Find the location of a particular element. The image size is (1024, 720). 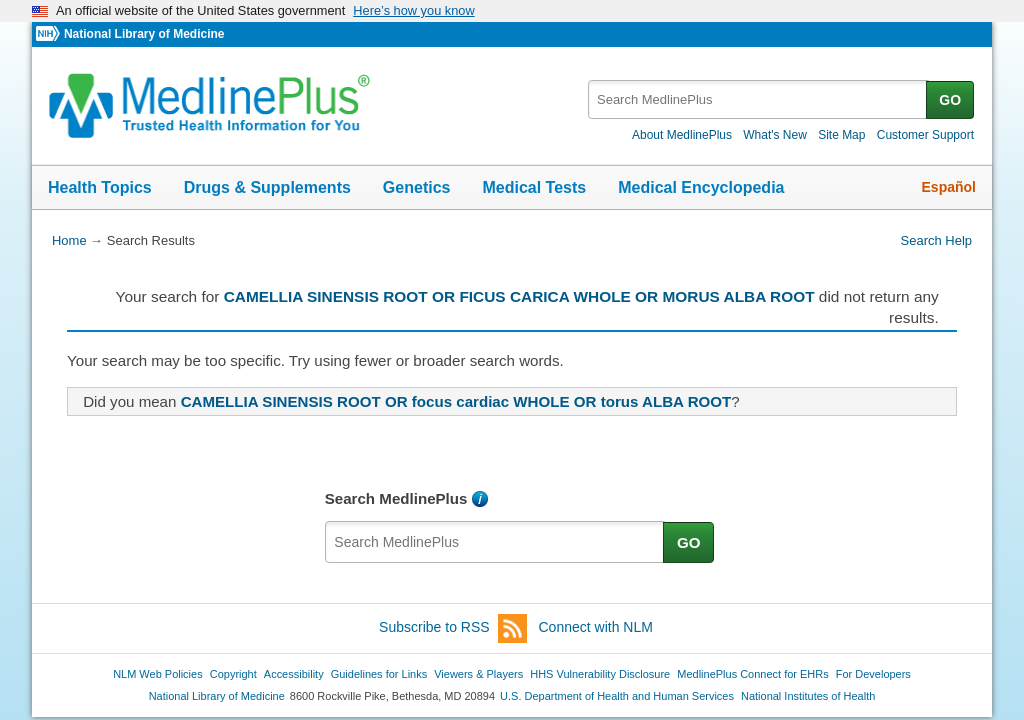

Español is located at coordinates (949, 187).